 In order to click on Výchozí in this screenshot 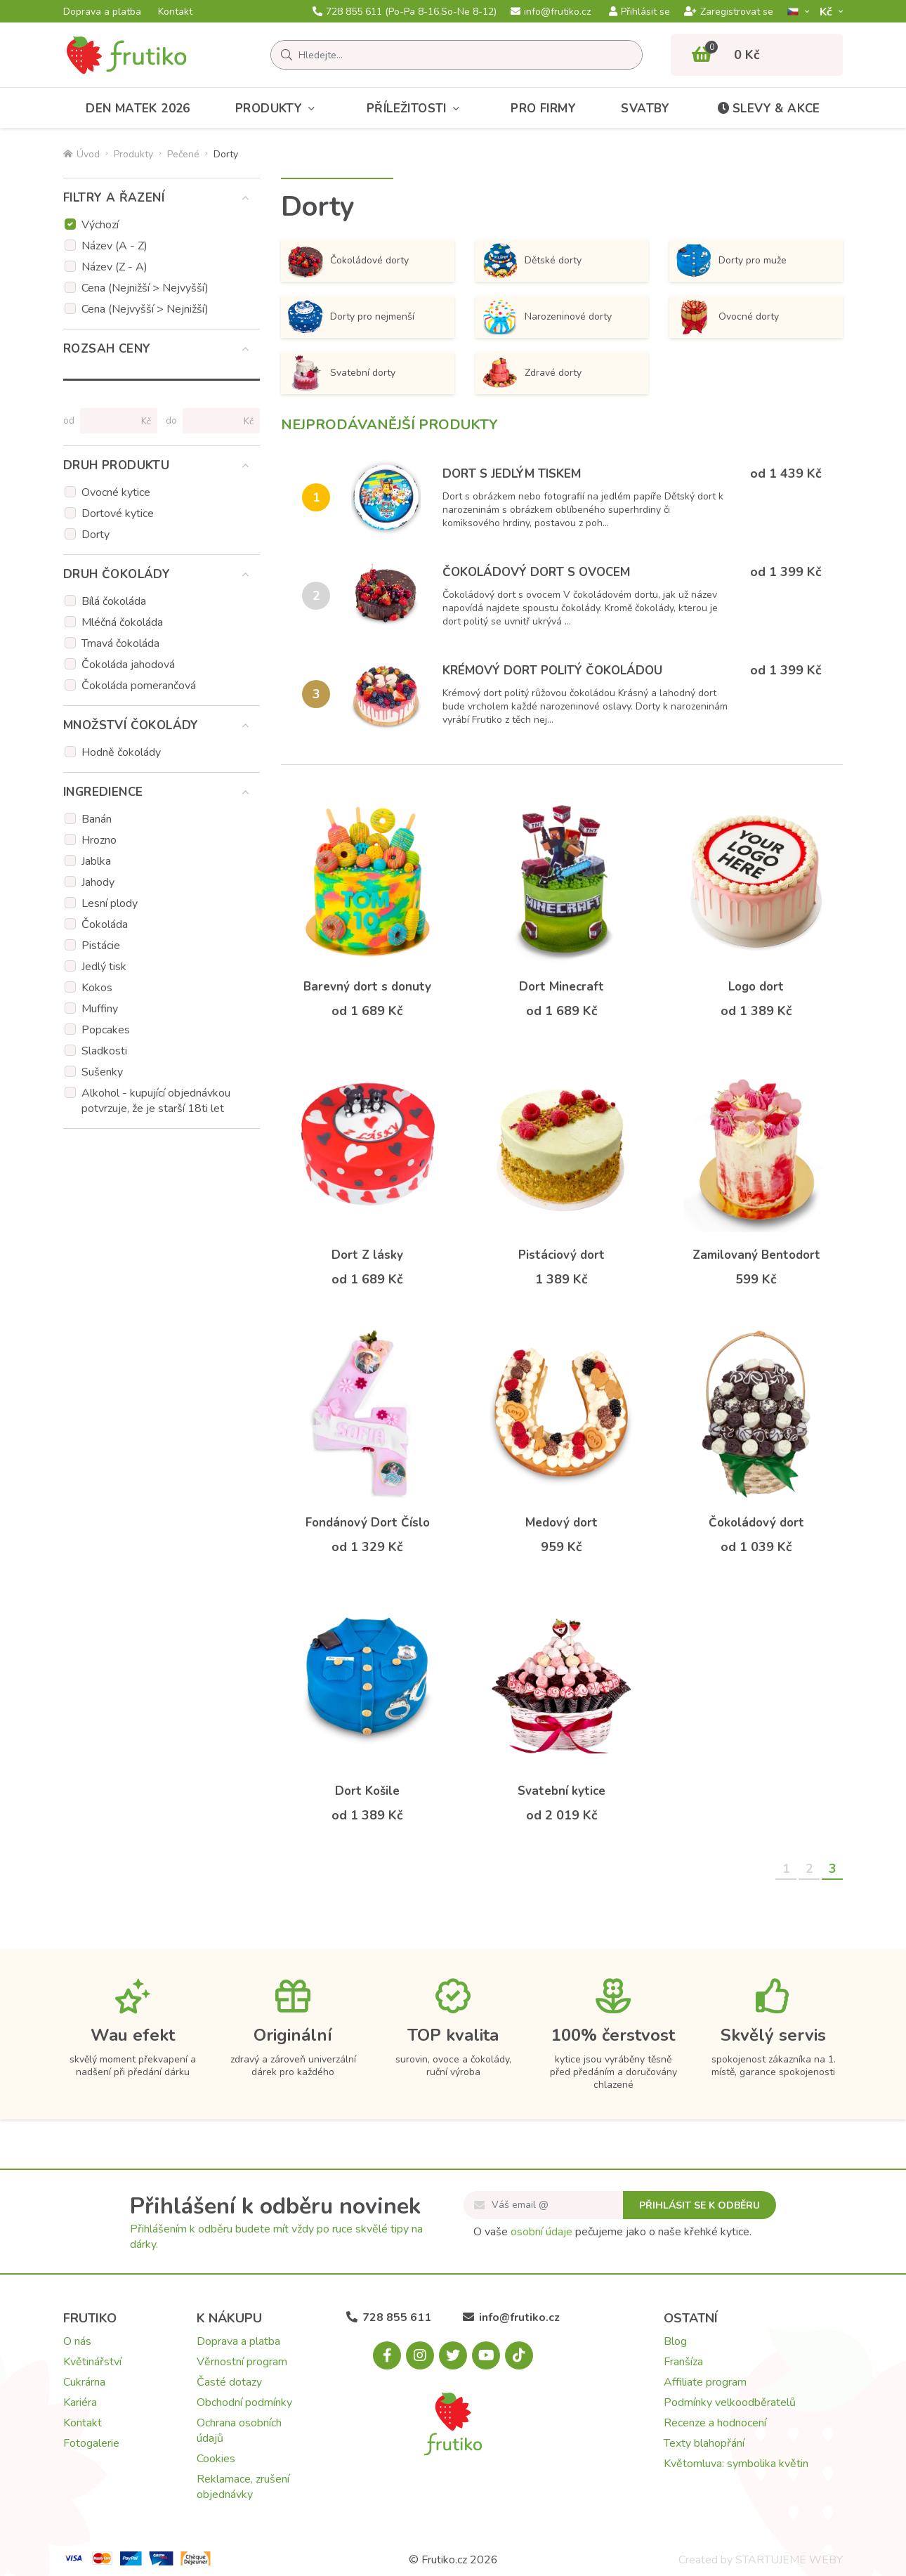, I will do `click(100, 225)`.